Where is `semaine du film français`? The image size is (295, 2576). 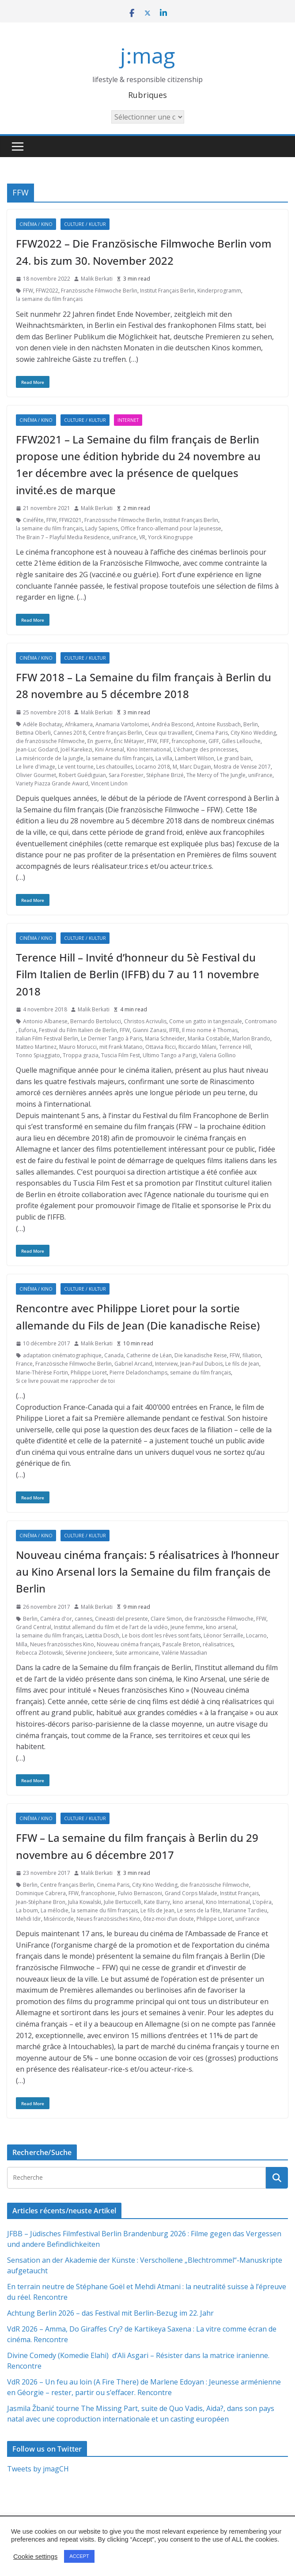
semaine du film français is located at coordinates (200, 1372).